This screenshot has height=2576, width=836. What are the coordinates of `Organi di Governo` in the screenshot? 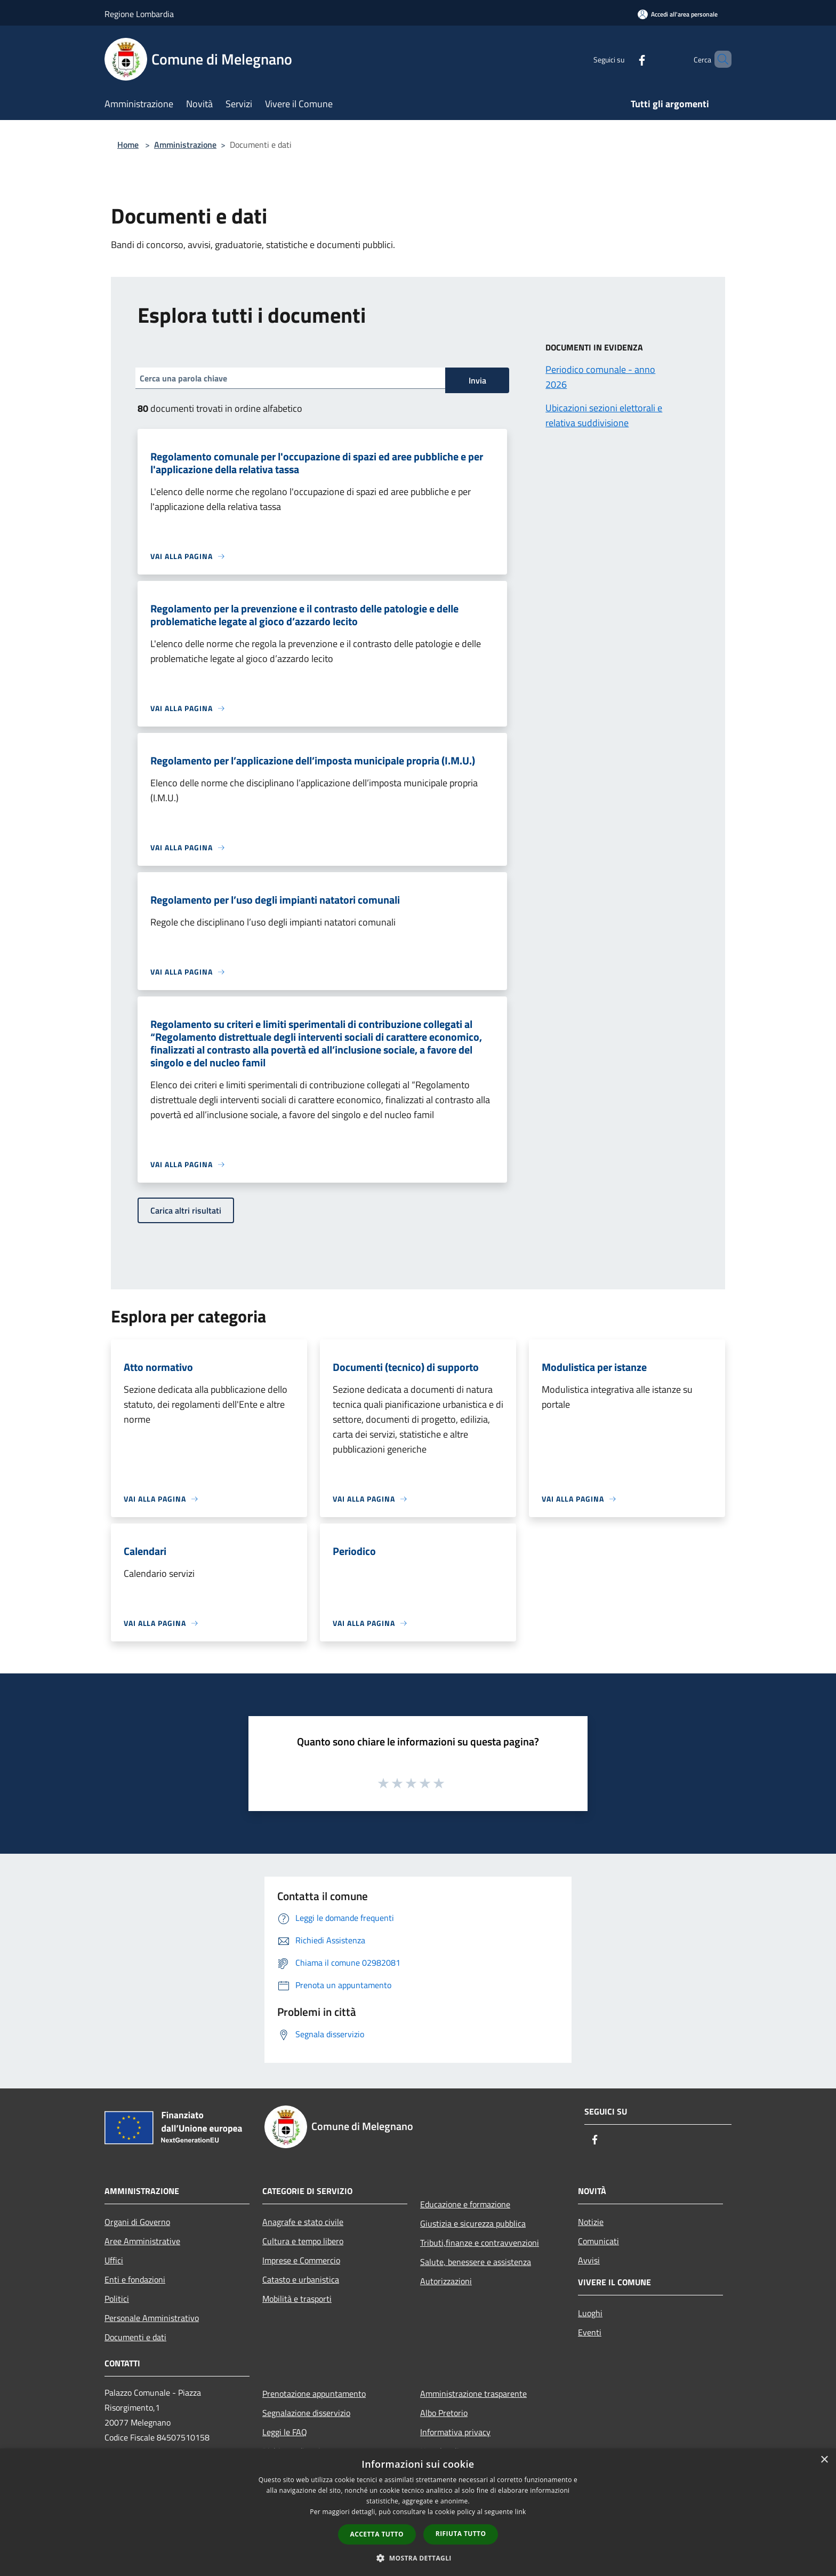 It's located at (137, 2221).